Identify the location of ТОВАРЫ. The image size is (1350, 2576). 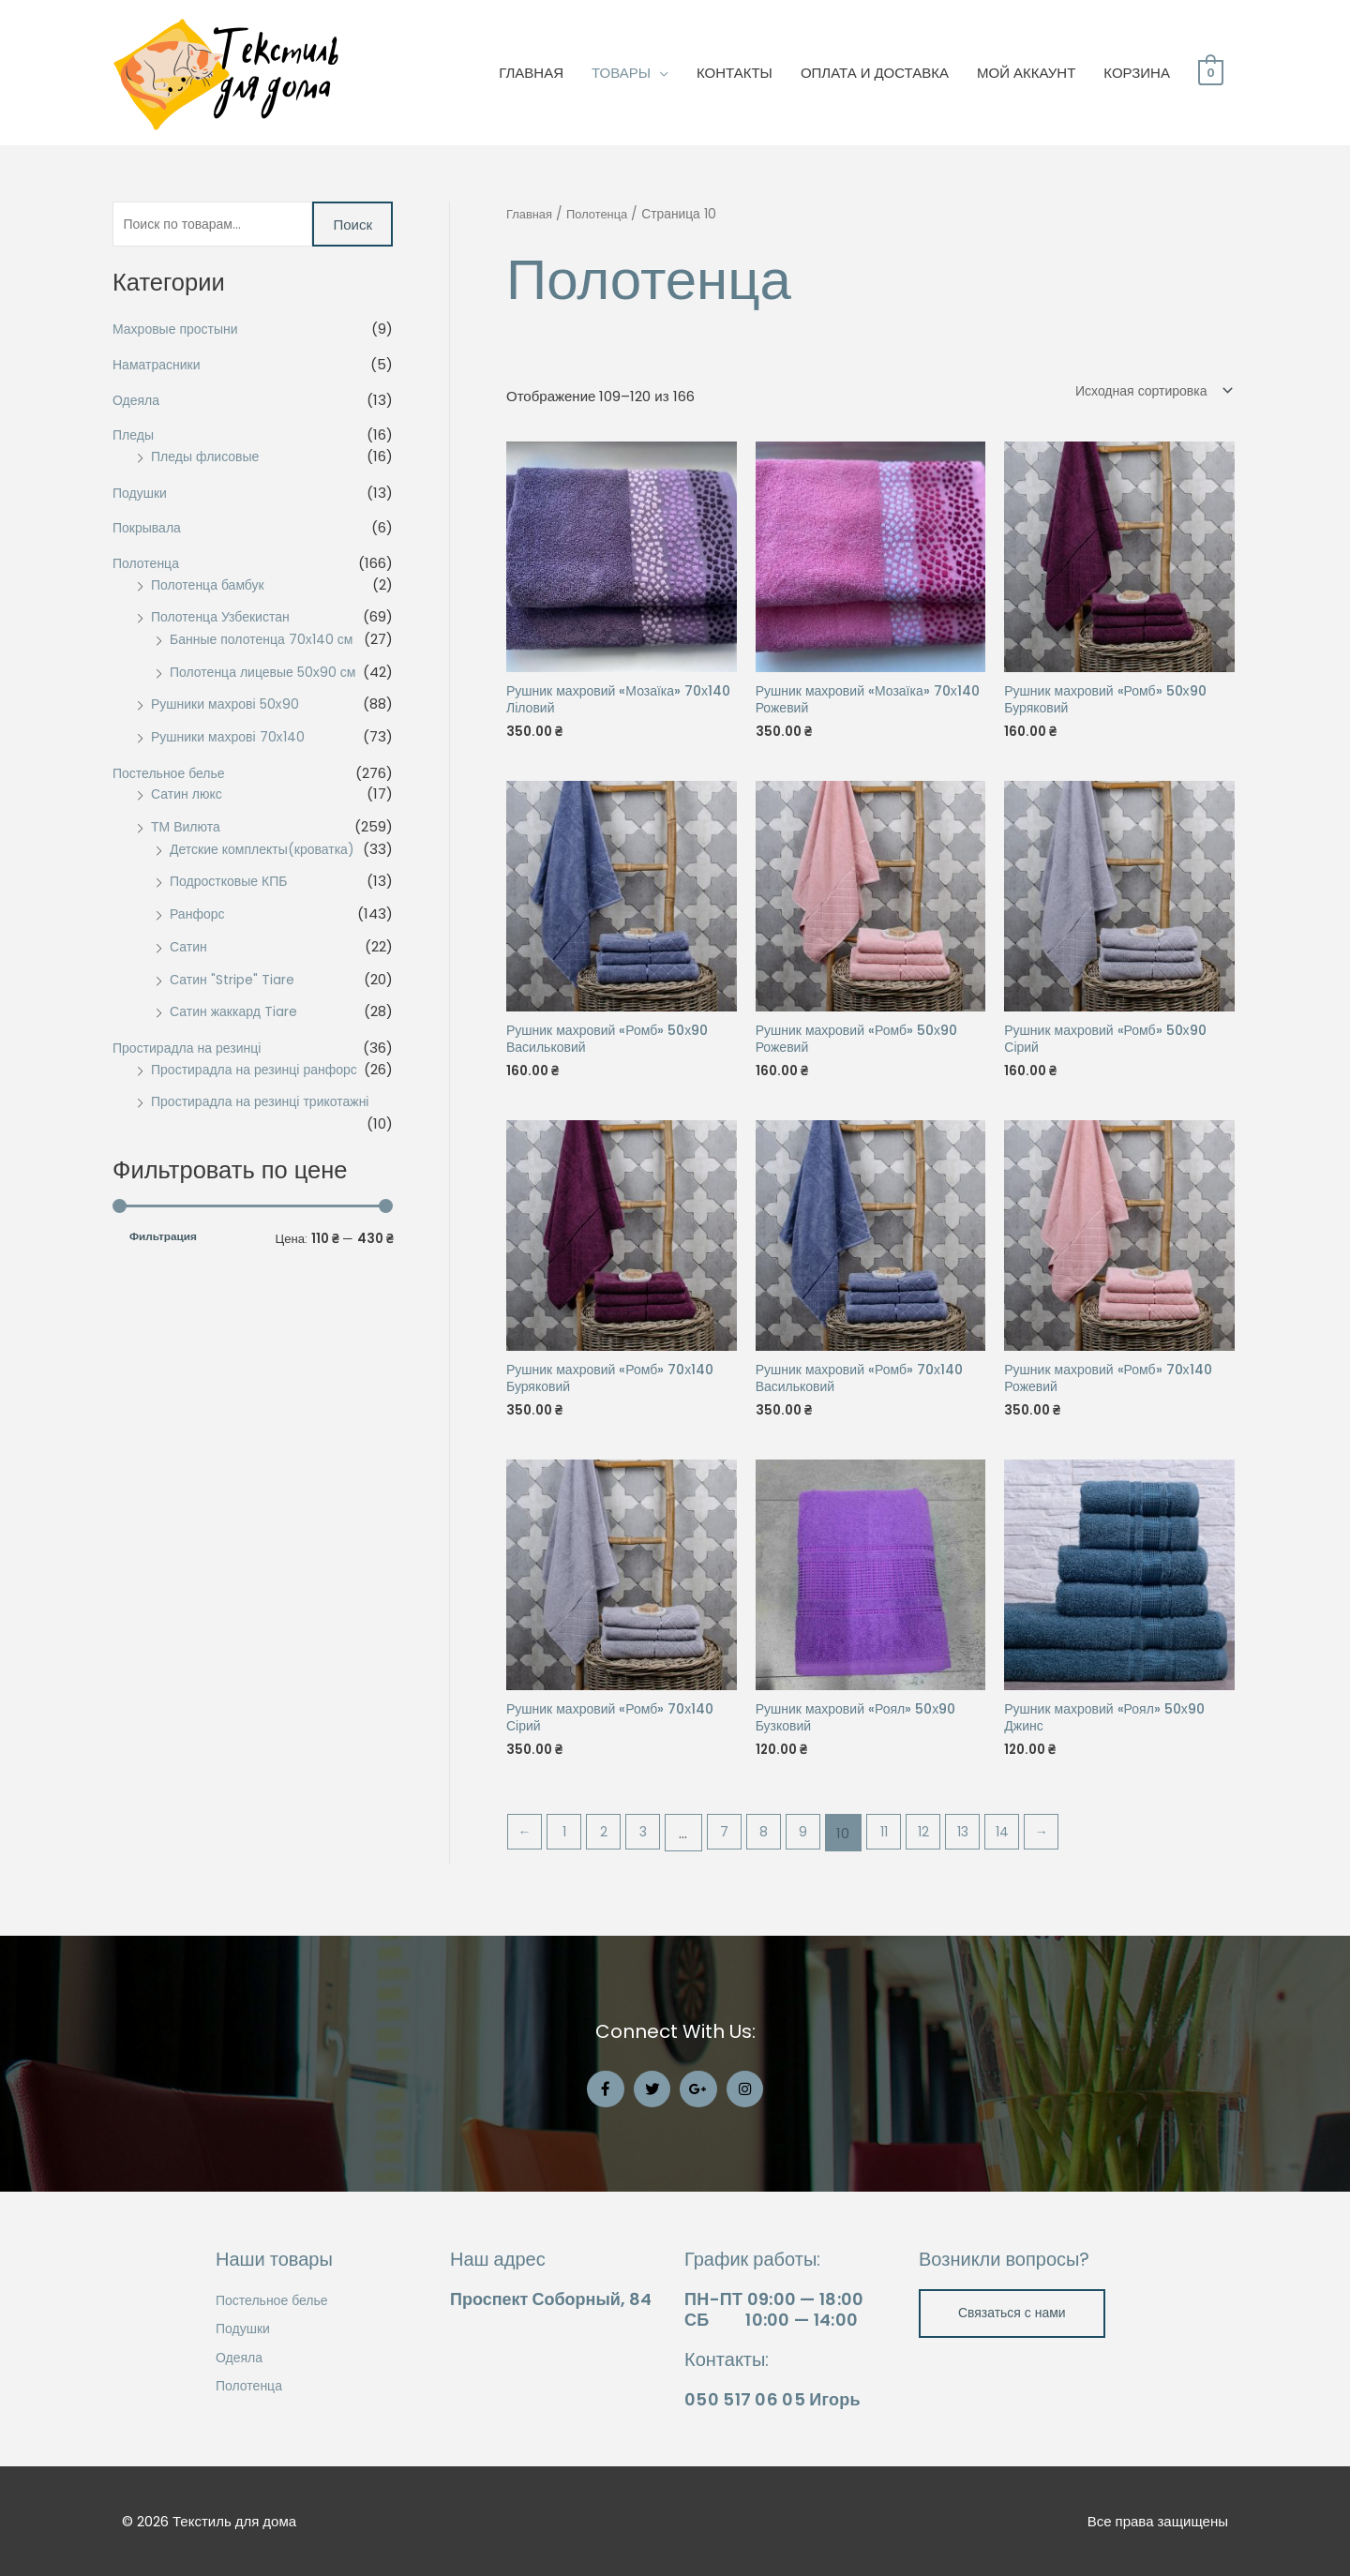
(621, 72).